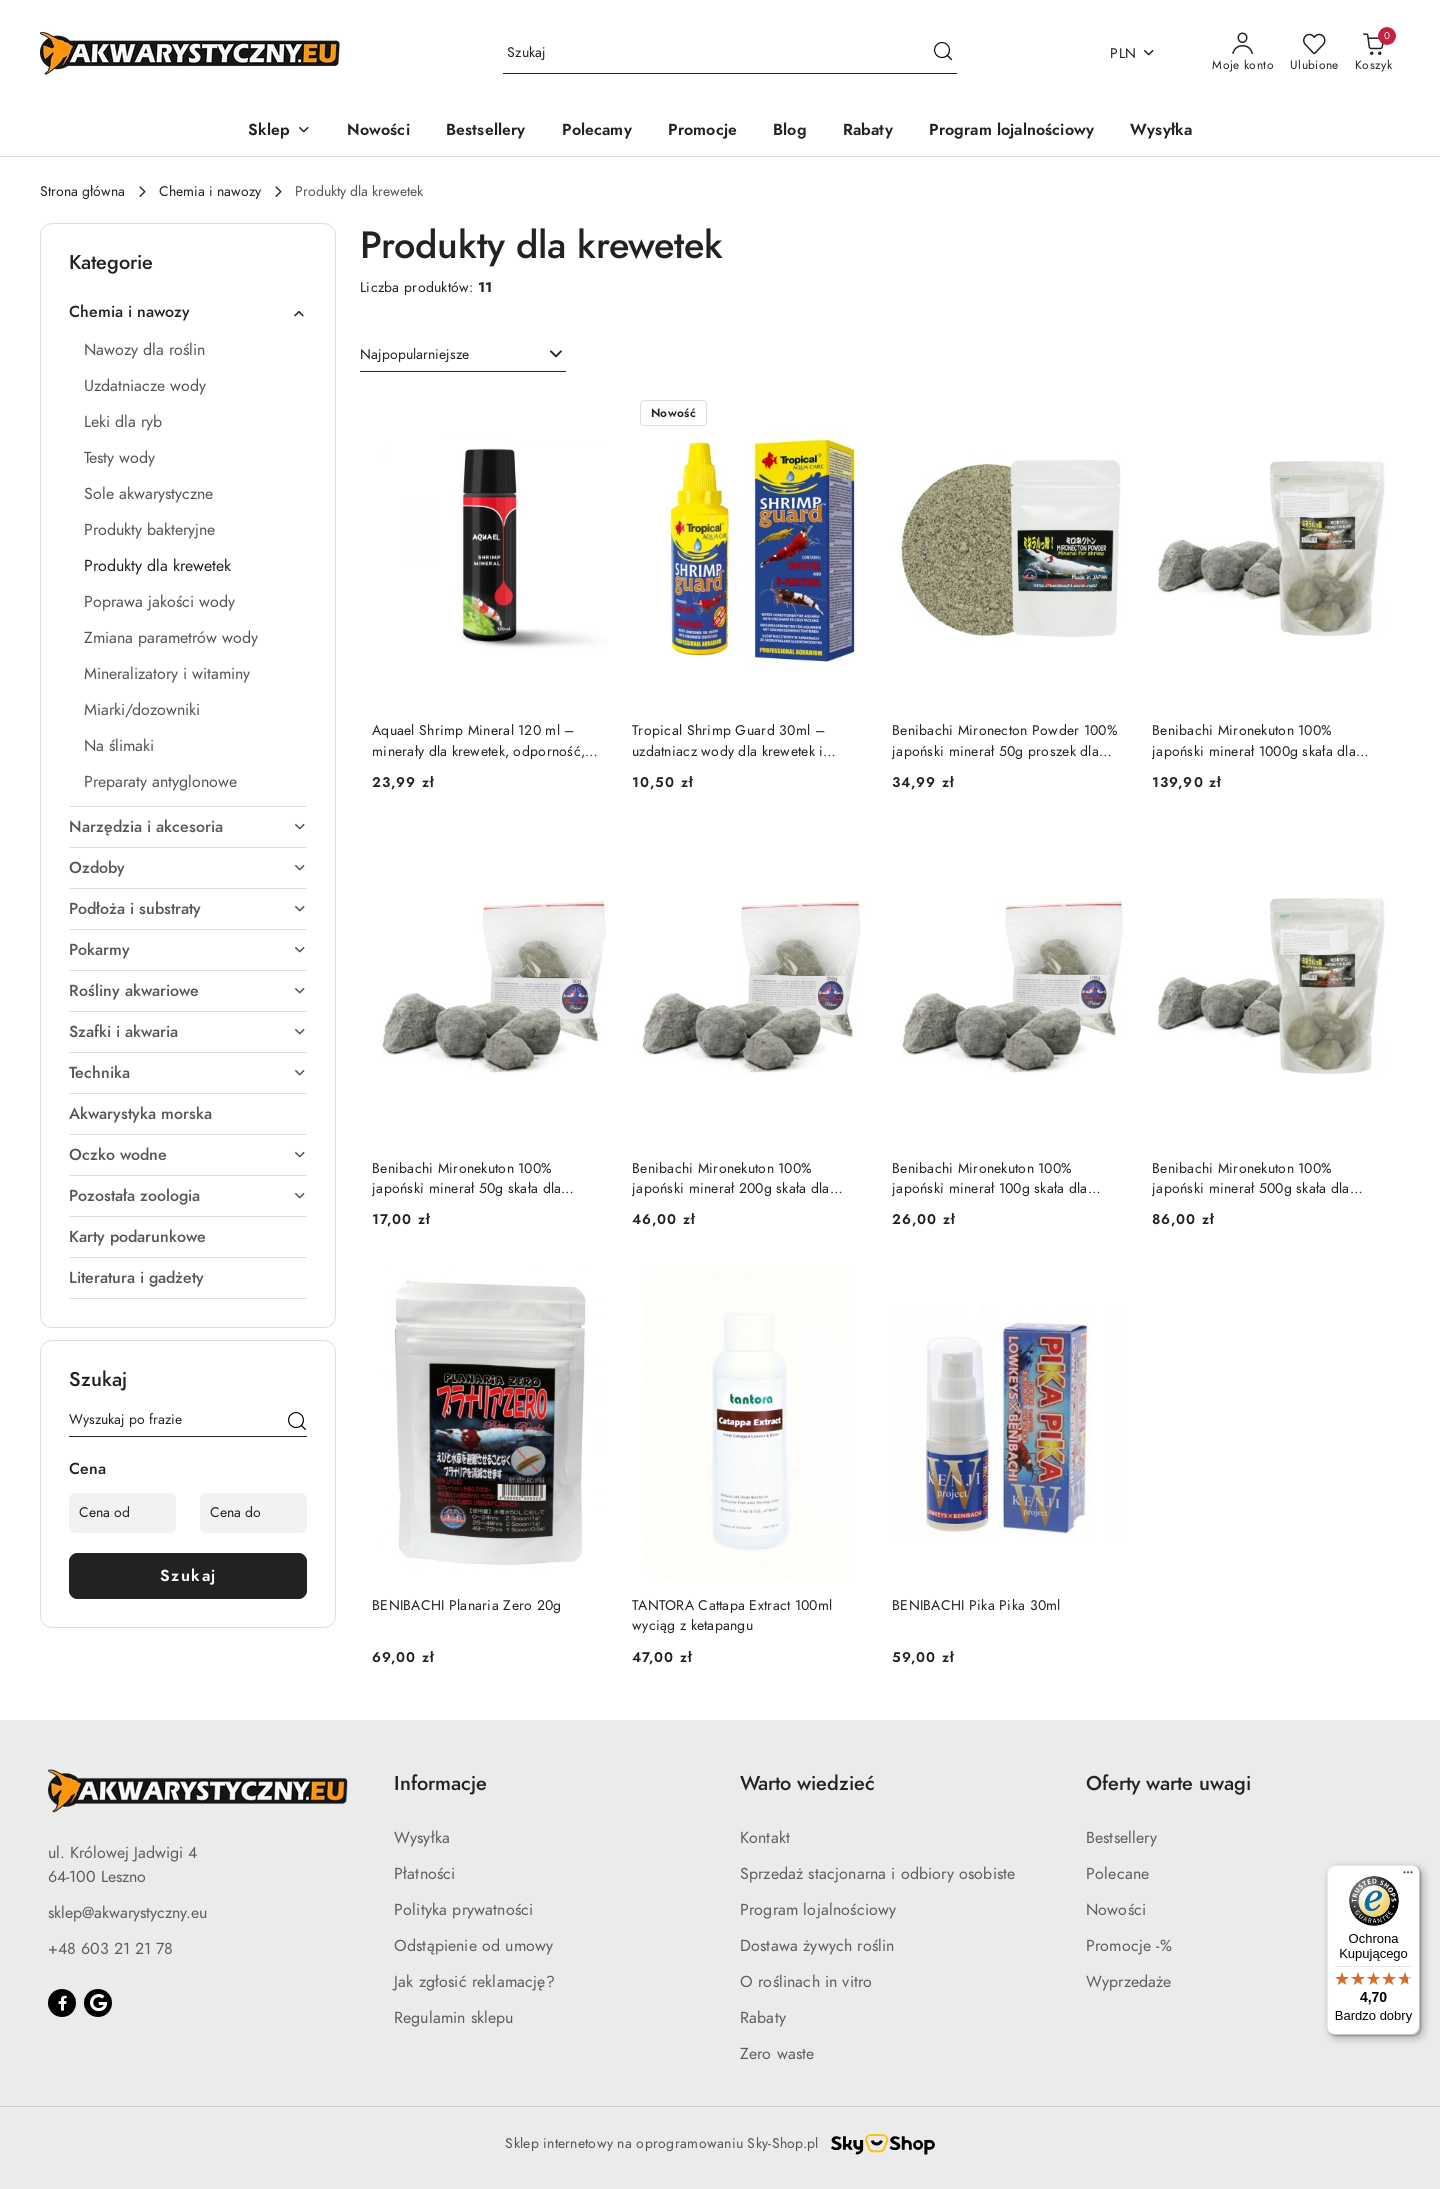 The width and height of the screenshot is (1440, 2189). Describe the element at coordinates (149, 530) in the screenshot. I see `Produkty bakteryjne` at that location.